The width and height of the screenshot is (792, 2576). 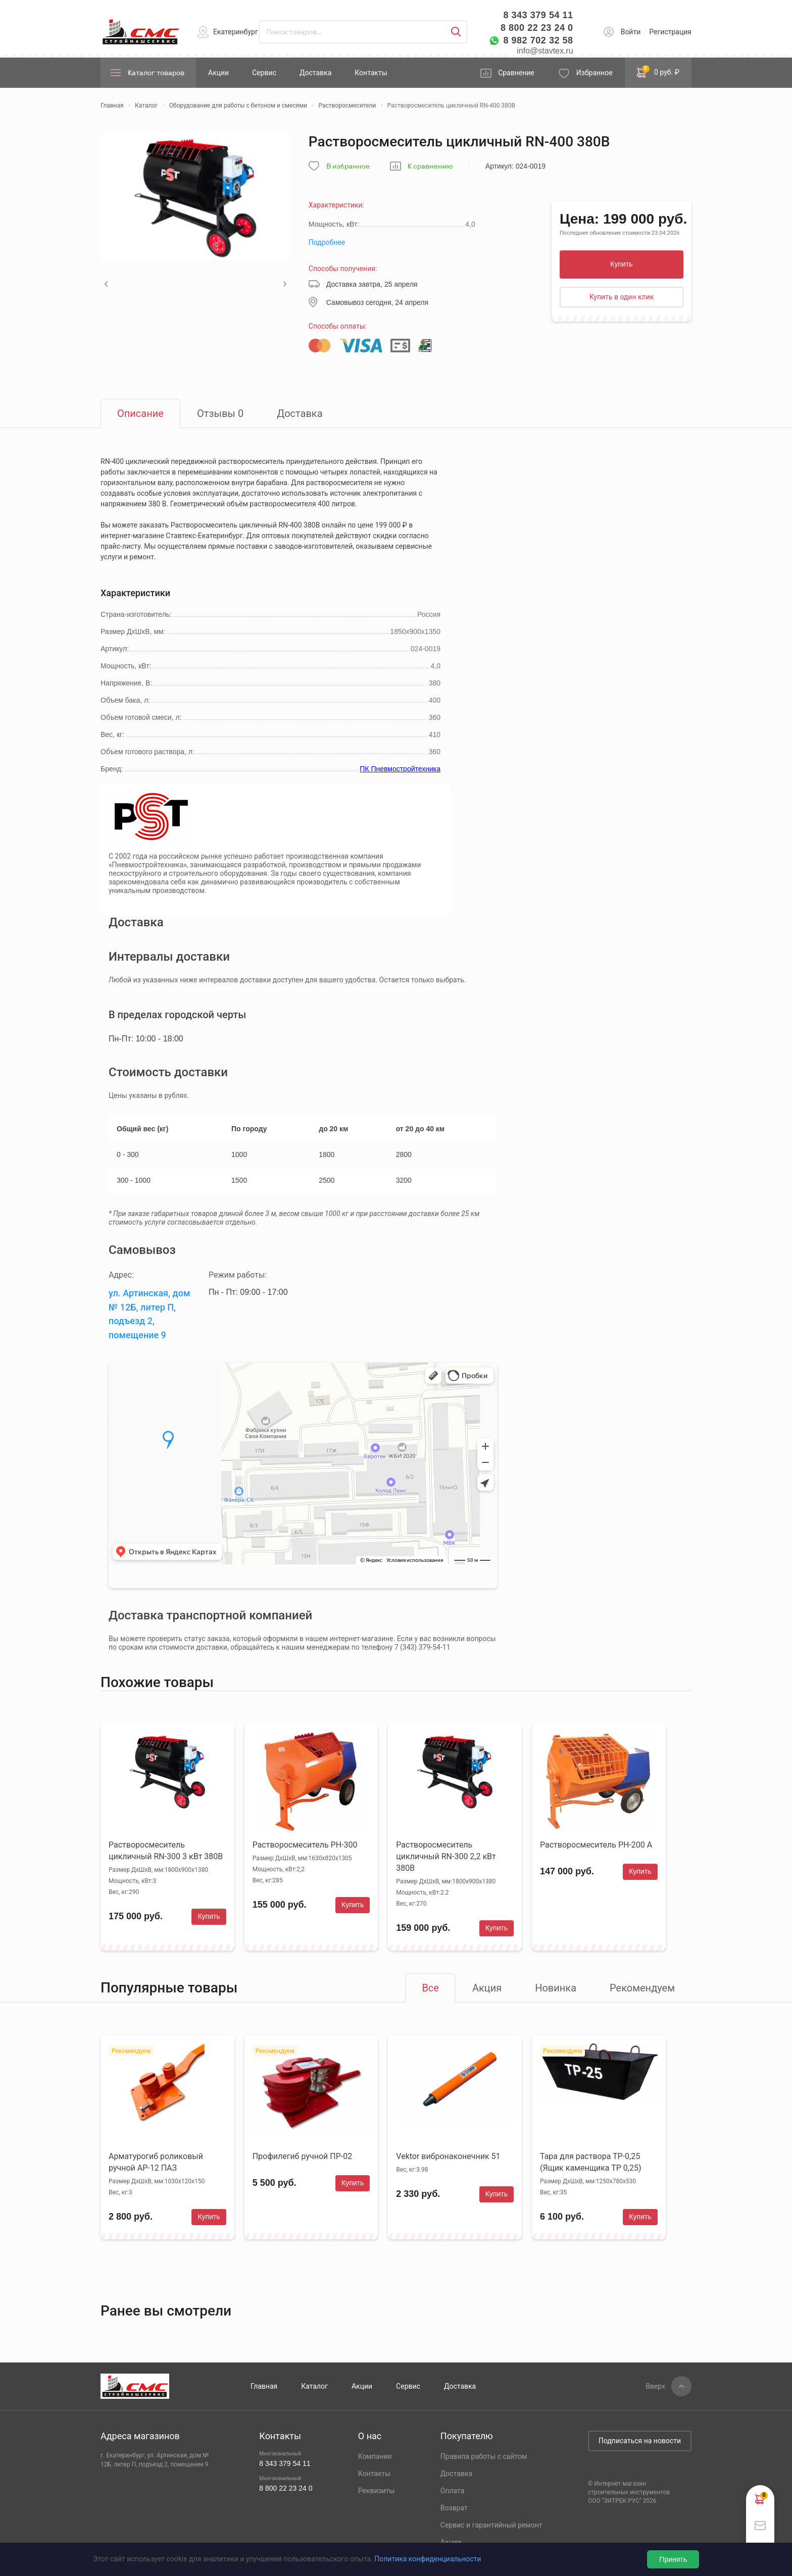 What do you see at coordinates (537, 28) in the screenshot?
I see `8 800 22 23 24 0` at bounding box center [537, 28].